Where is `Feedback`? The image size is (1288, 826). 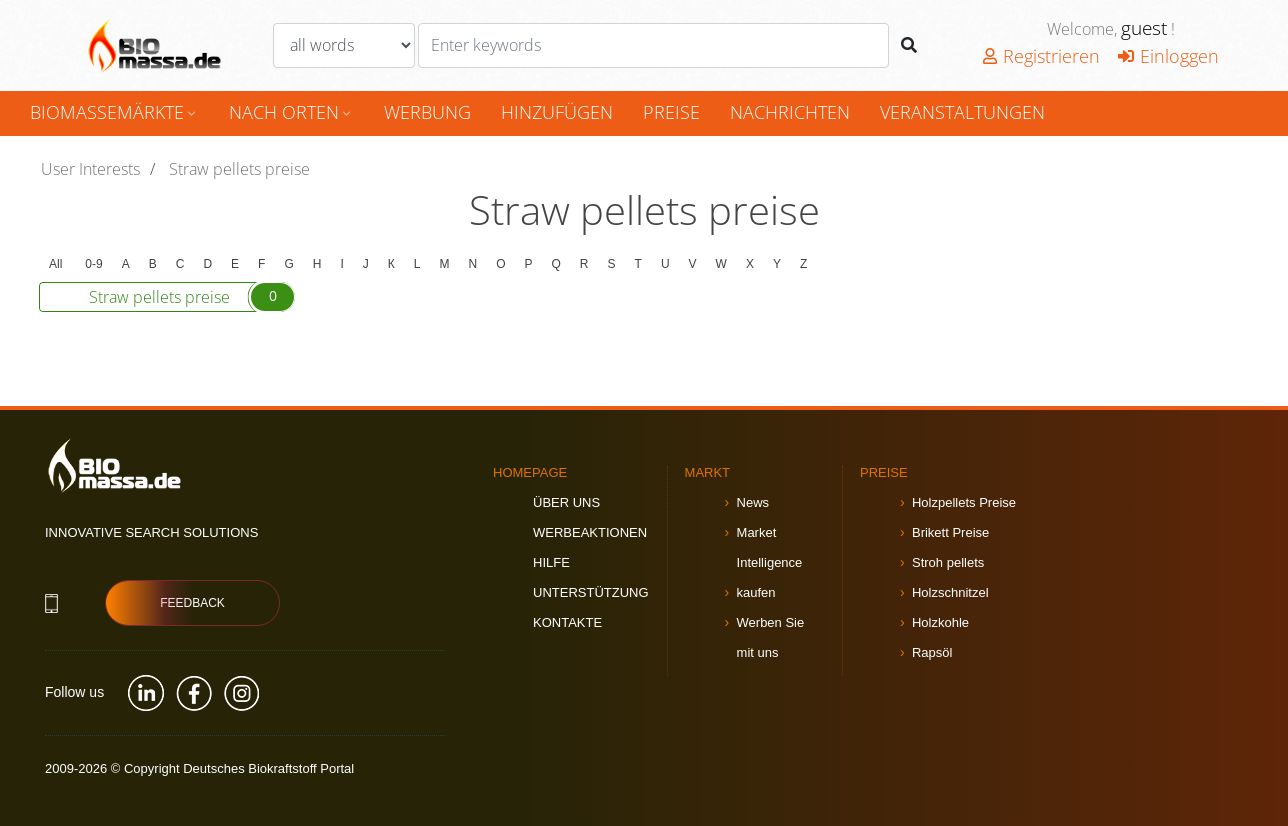 Feedback is located at coordinates (192, 603).